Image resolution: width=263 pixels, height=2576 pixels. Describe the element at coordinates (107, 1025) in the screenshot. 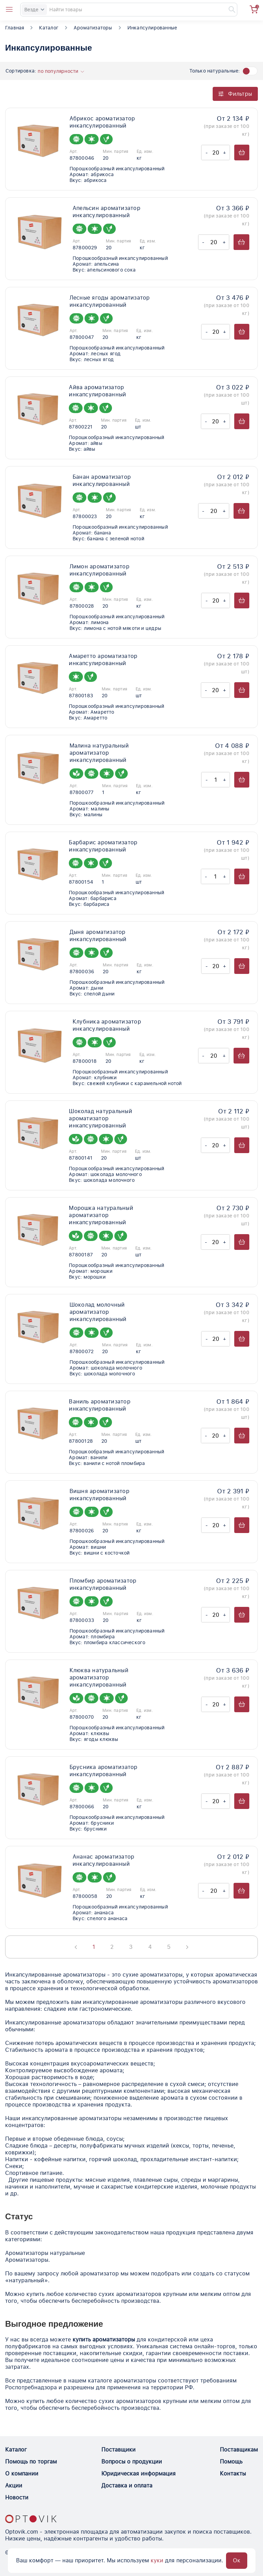

I see `Клубника ароматизатор инкапсулированный` at that location.